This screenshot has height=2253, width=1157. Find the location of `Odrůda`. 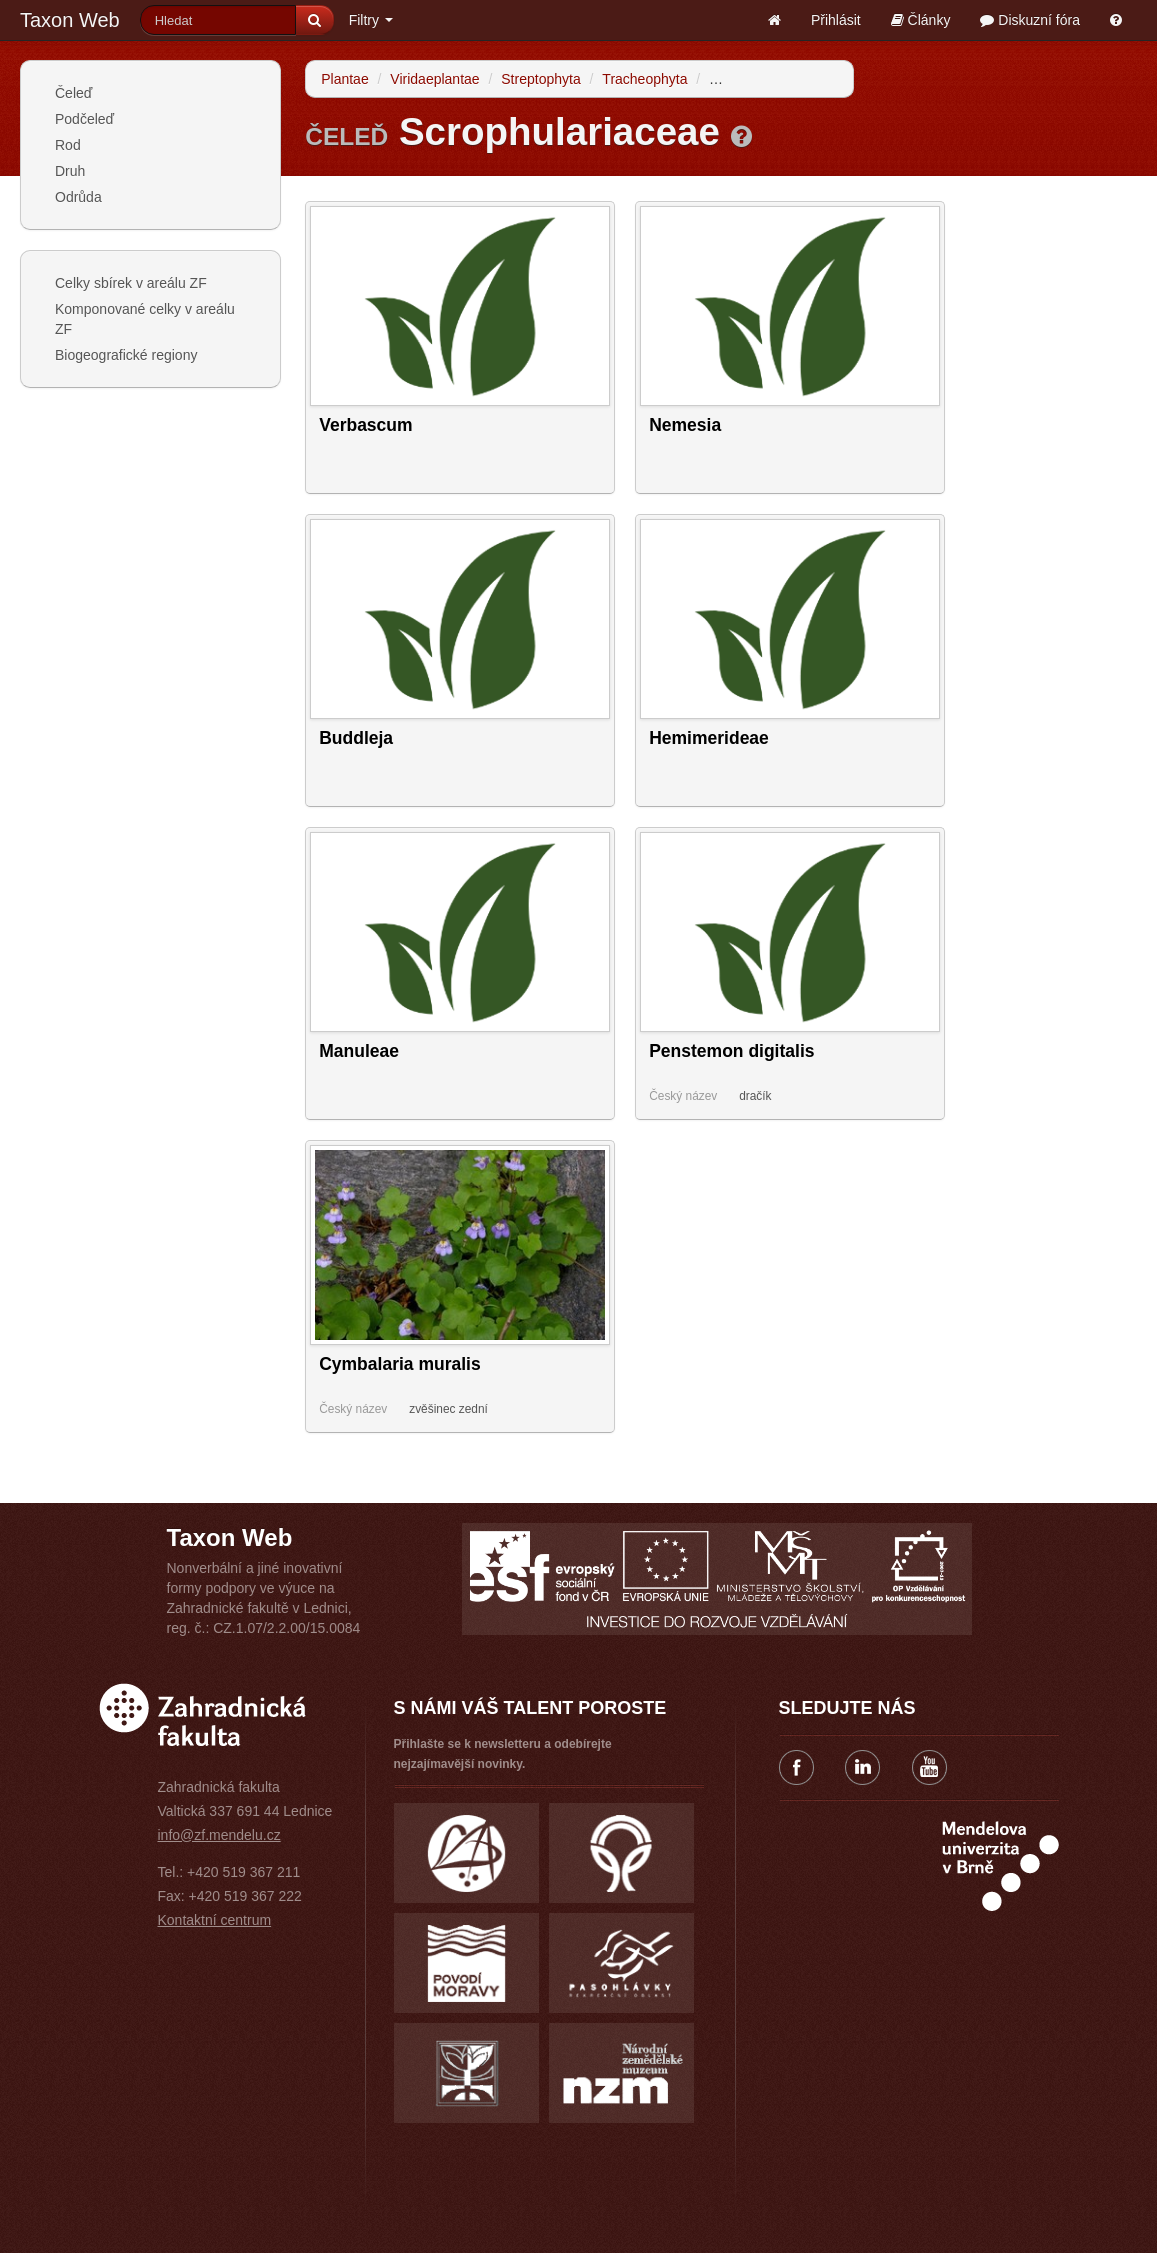

Odrůda is located at coordinates (78, 197).